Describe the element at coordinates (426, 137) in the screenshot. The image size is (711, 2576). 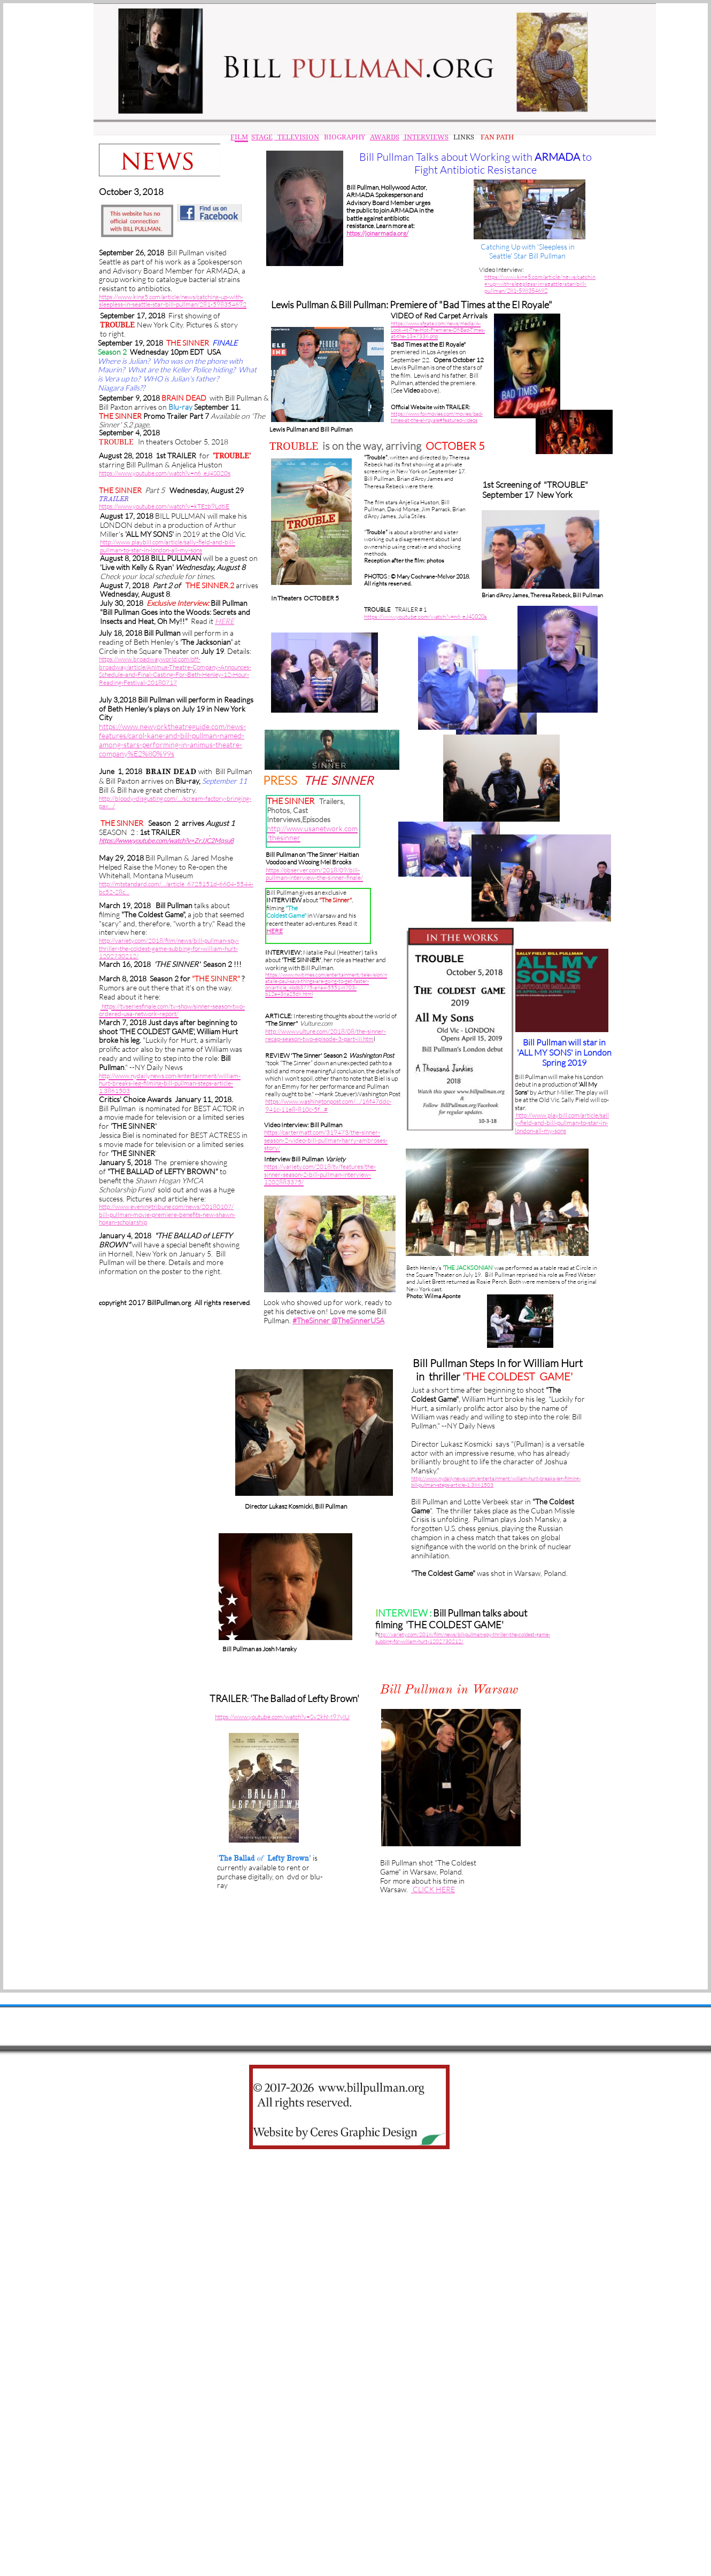
I see `INTERVIEWS` at that location.